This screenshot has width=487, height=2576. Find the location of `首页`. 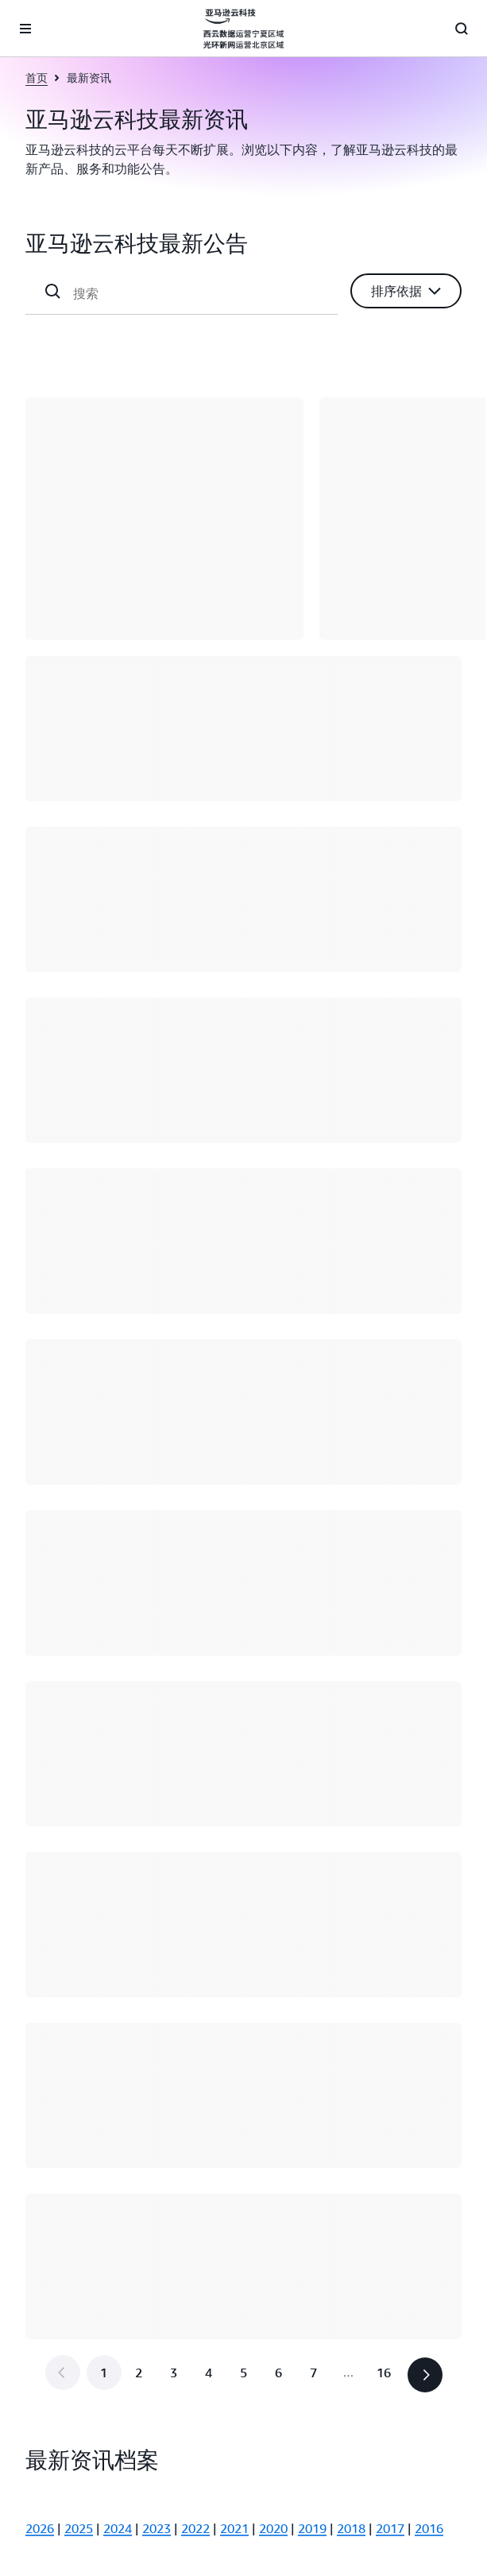

首页 is located at coordinates (36, 77).